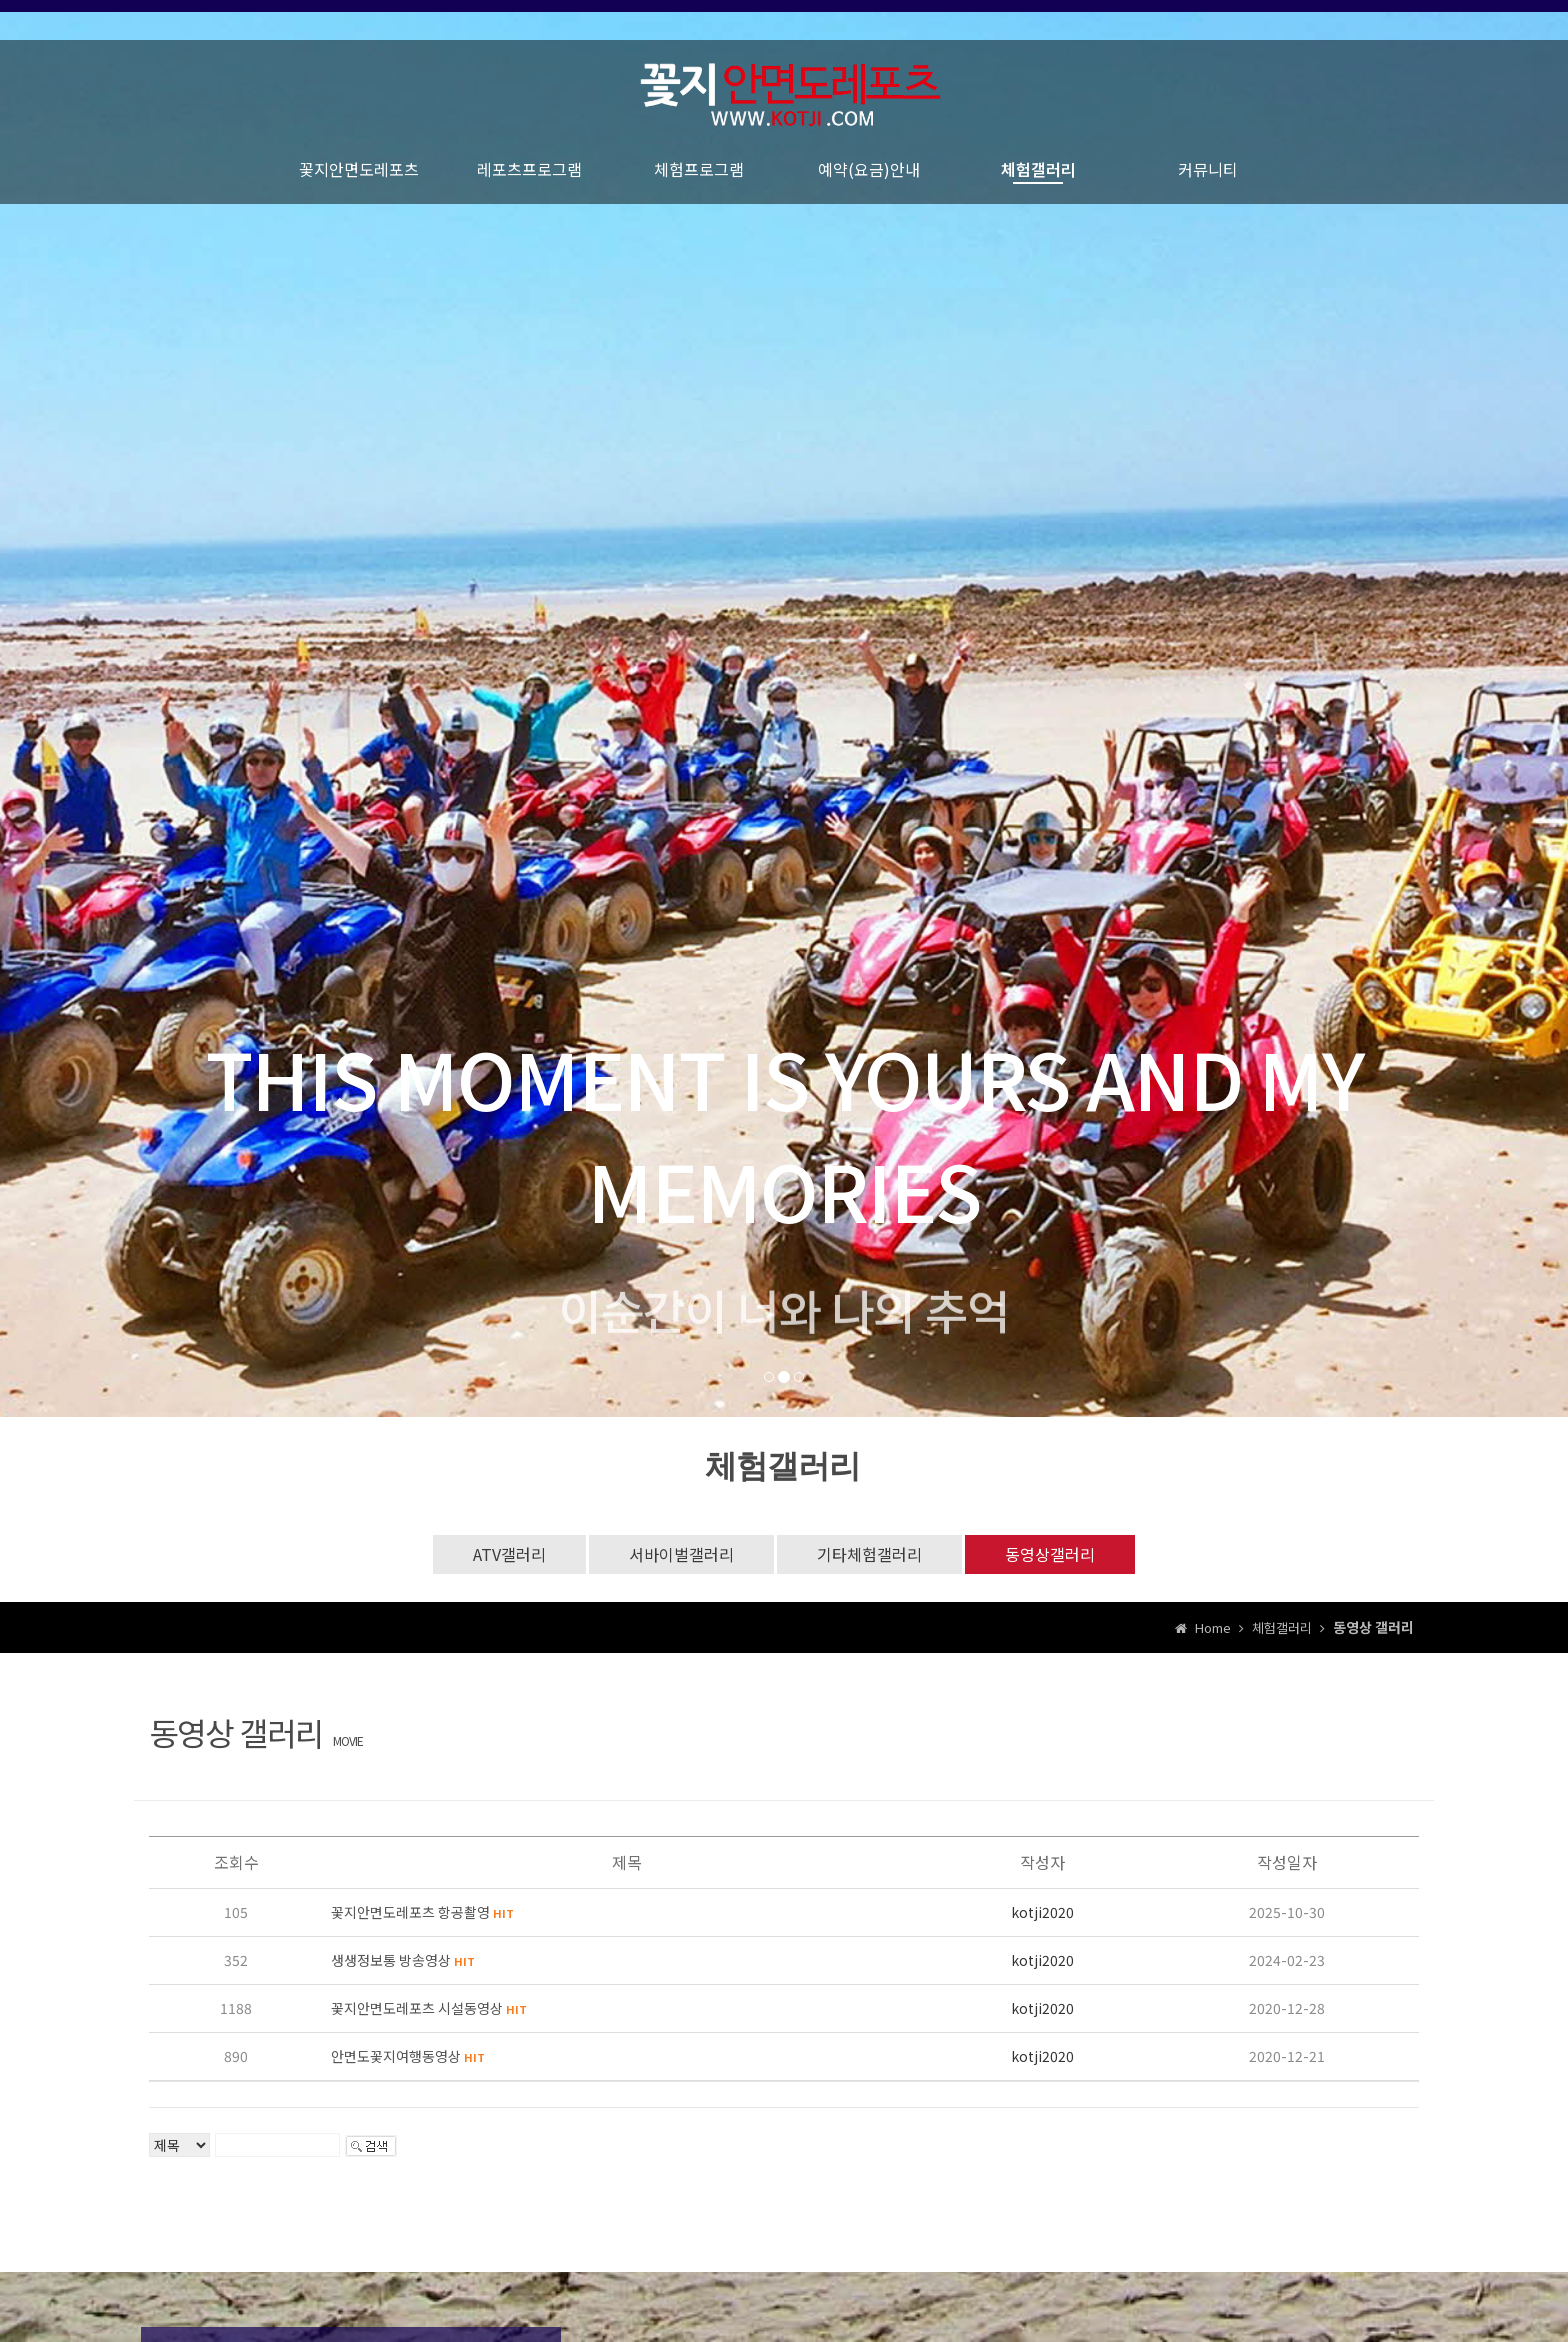  What do you see at coordinates (1038, 180) in the screenshot?
I see `체험갤러리` at bounding box center [1038, 180].